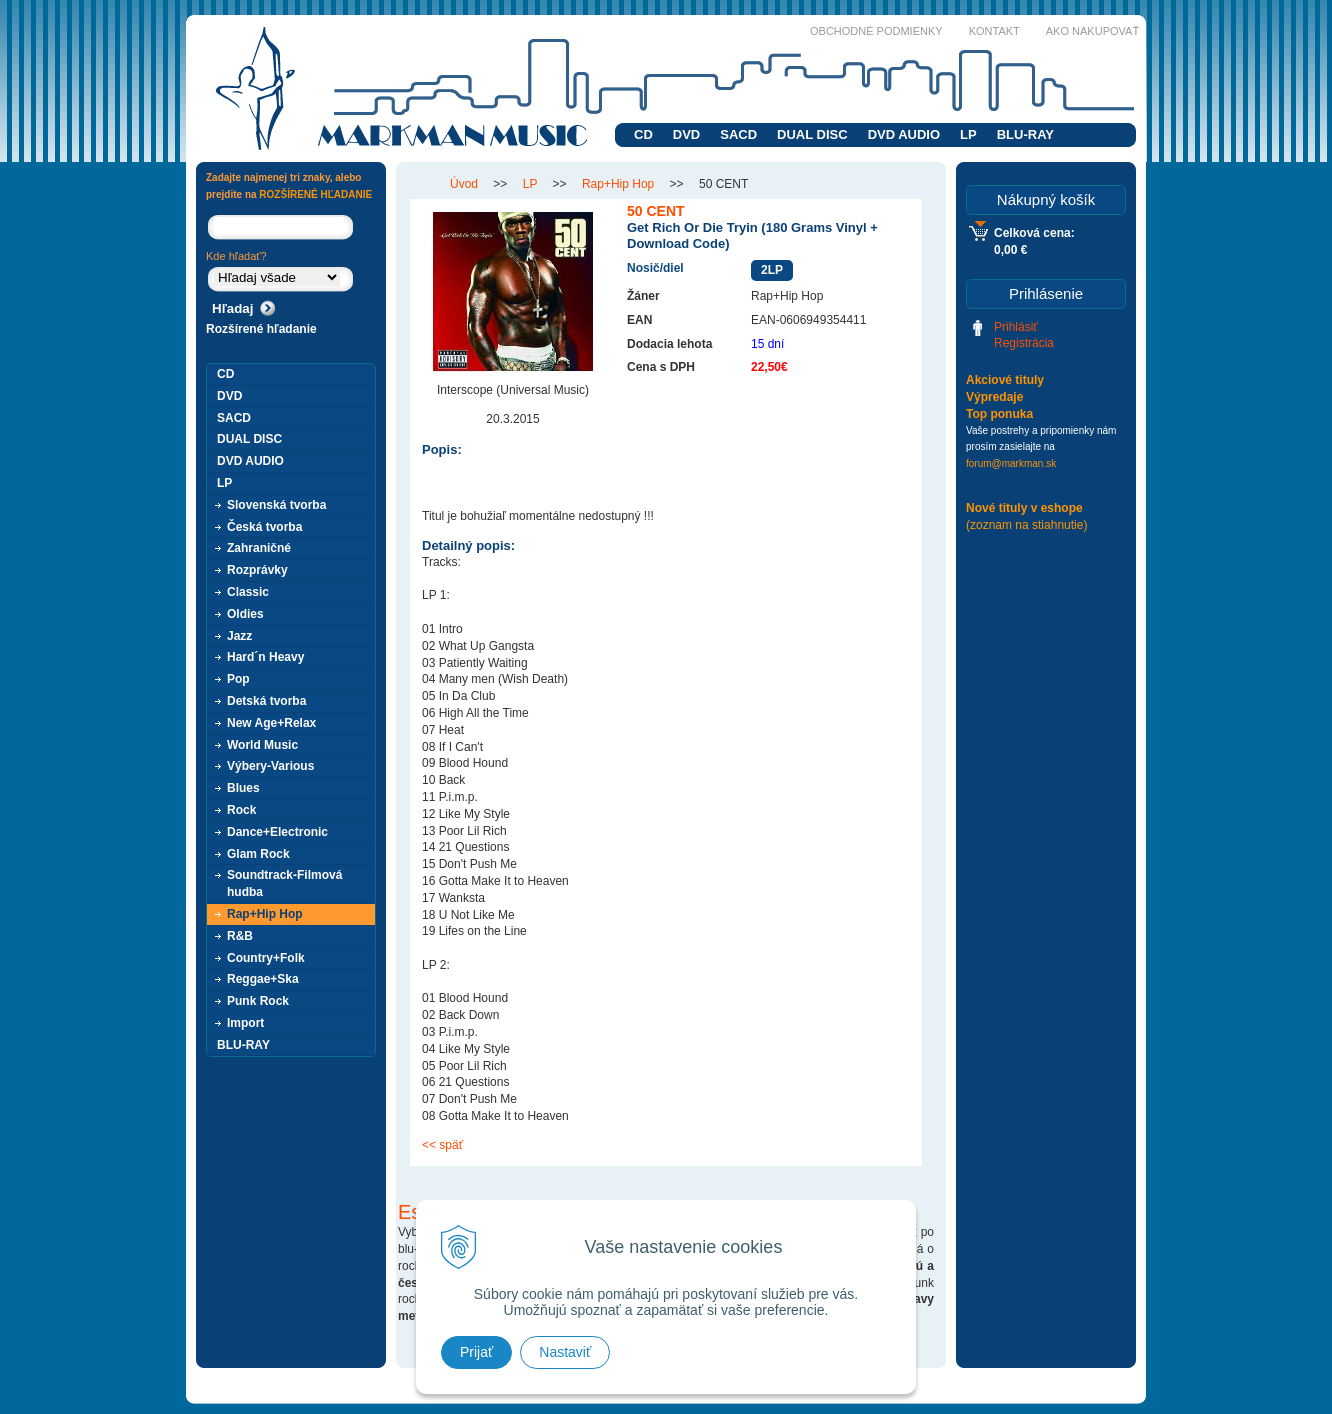 This screenshot has width=1332, height=1414. What do you see at coordinates (686, 134) in the screenshot?
I see `DVD` at bounding box center [686, 134].